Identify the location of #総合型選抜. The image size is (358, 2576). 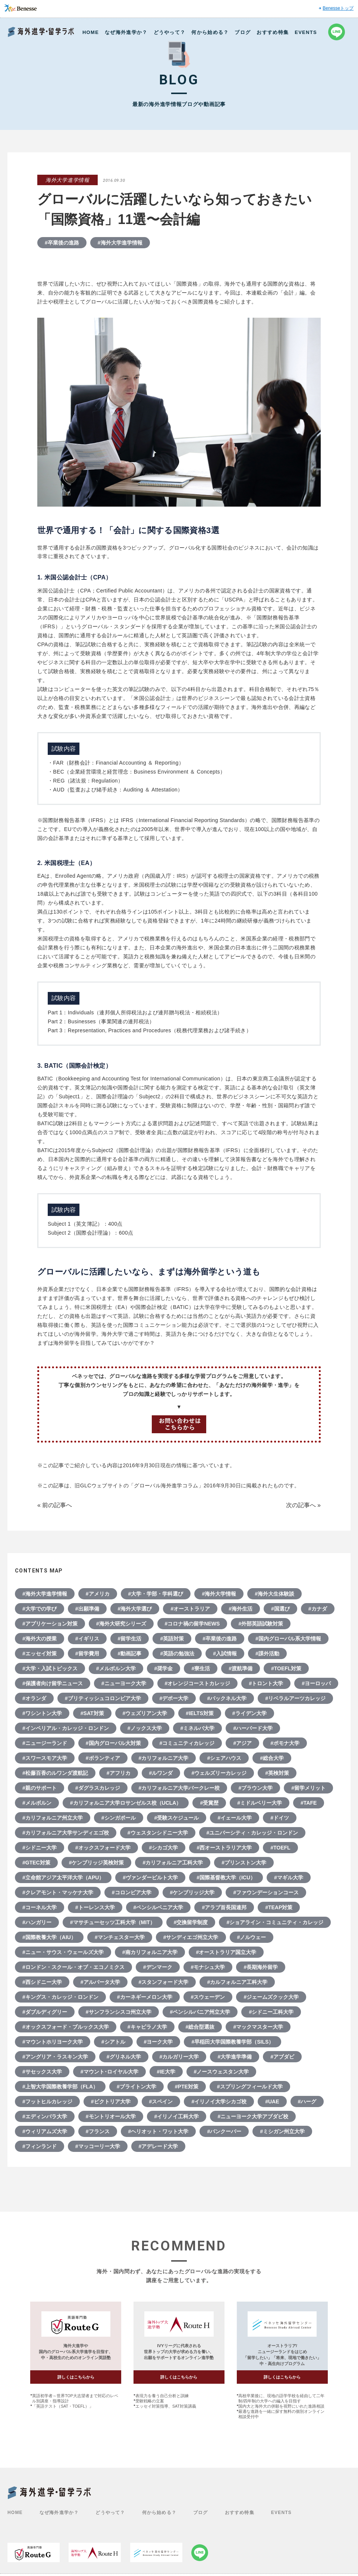
(200, 2027).